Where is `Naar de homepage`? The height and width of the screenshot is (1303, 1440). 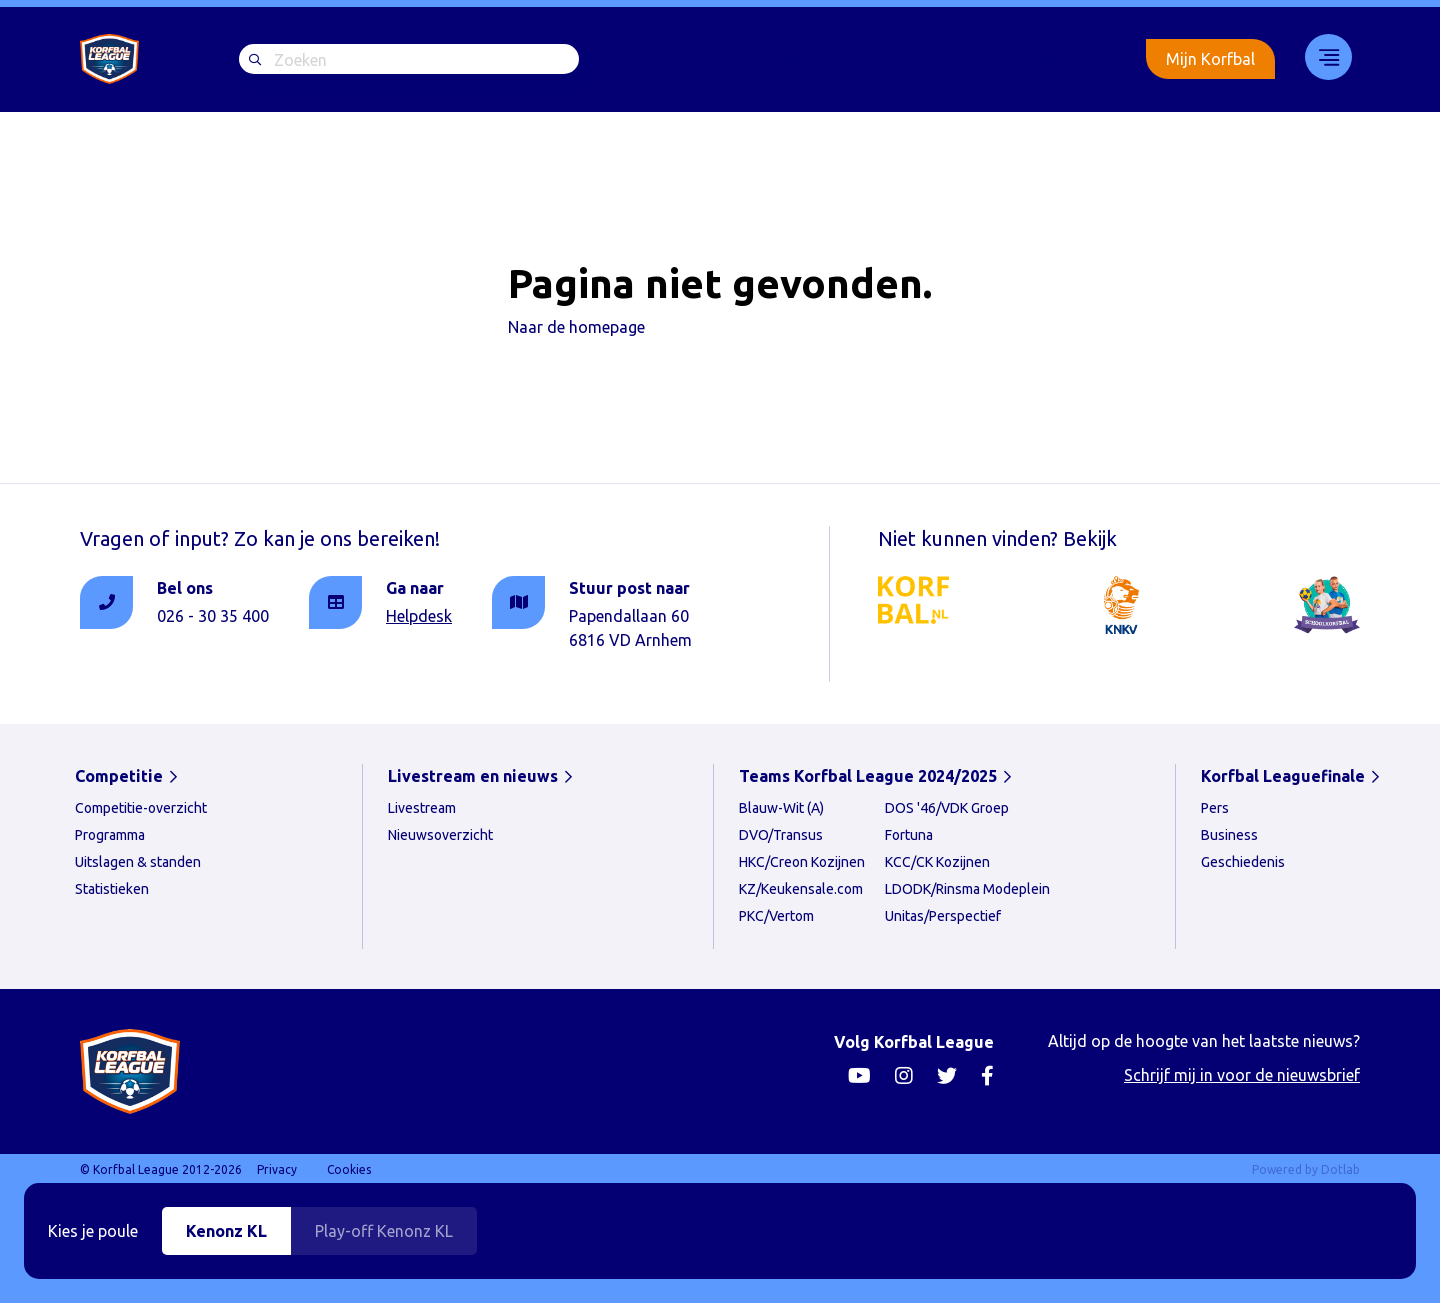 Naar de homepage is located at coordinates (576, 327).